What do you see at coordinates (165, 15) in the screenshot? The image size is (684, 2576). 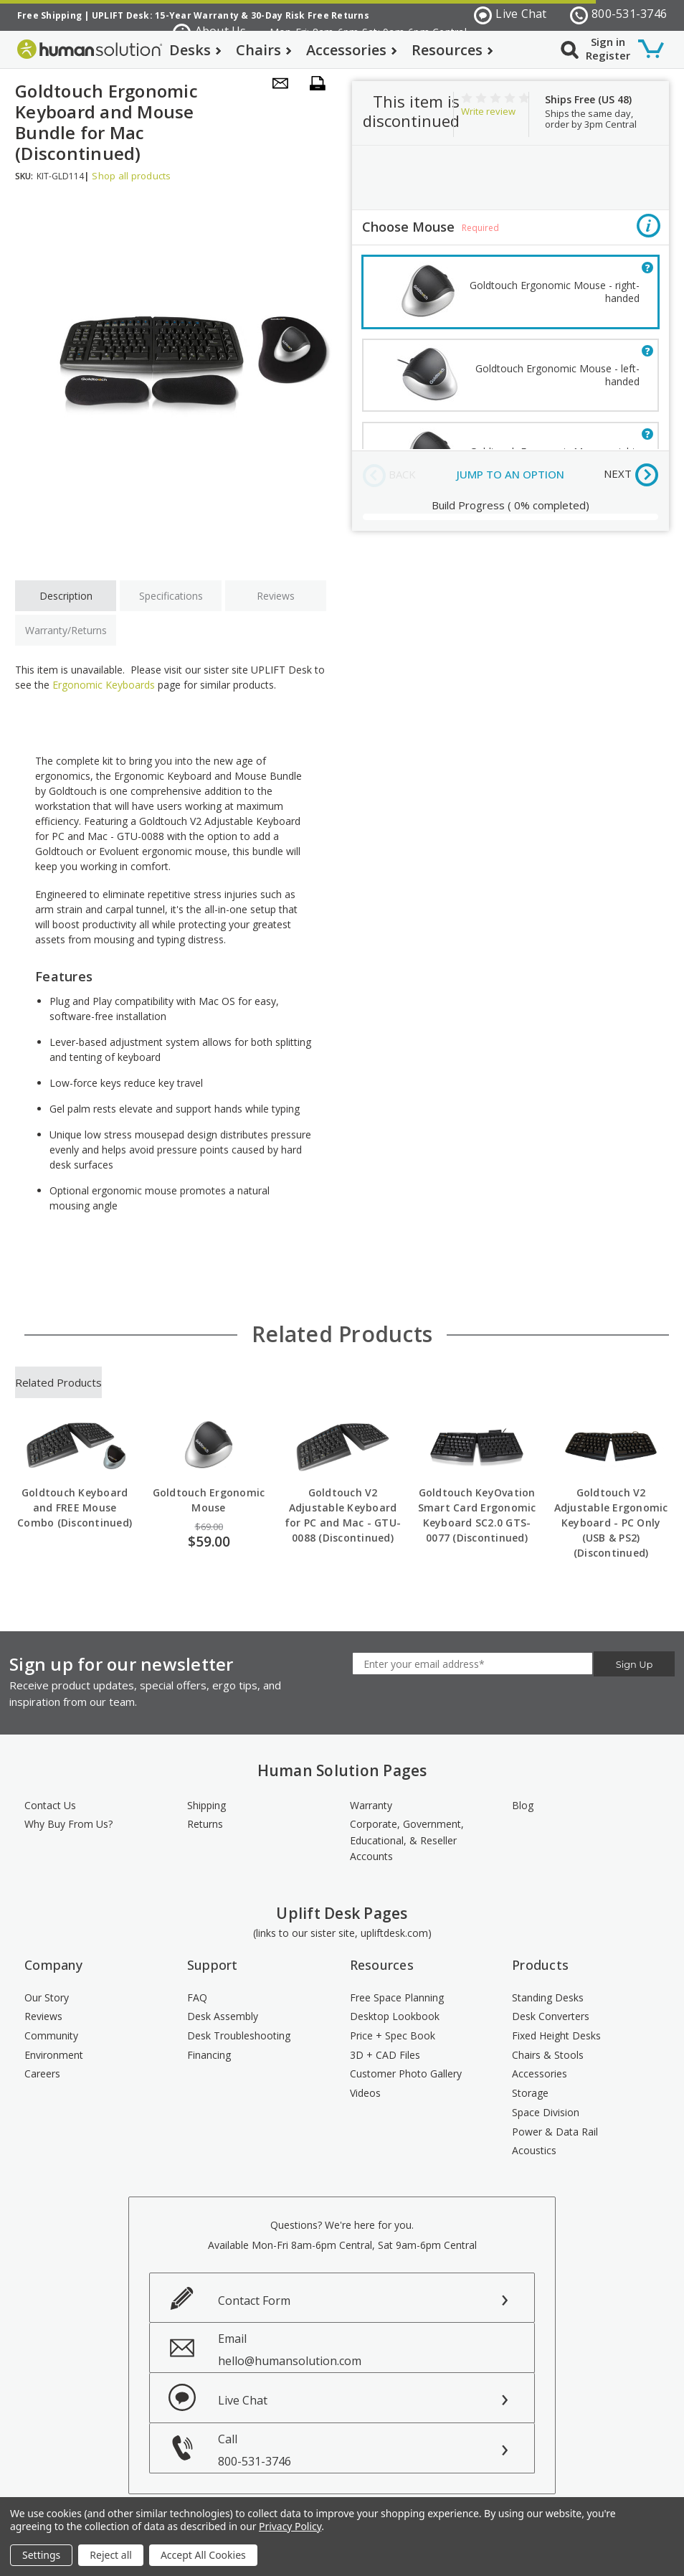 I see `UPLIFT Desk: 15-Year Warranty` at bounding box center [165, 15].